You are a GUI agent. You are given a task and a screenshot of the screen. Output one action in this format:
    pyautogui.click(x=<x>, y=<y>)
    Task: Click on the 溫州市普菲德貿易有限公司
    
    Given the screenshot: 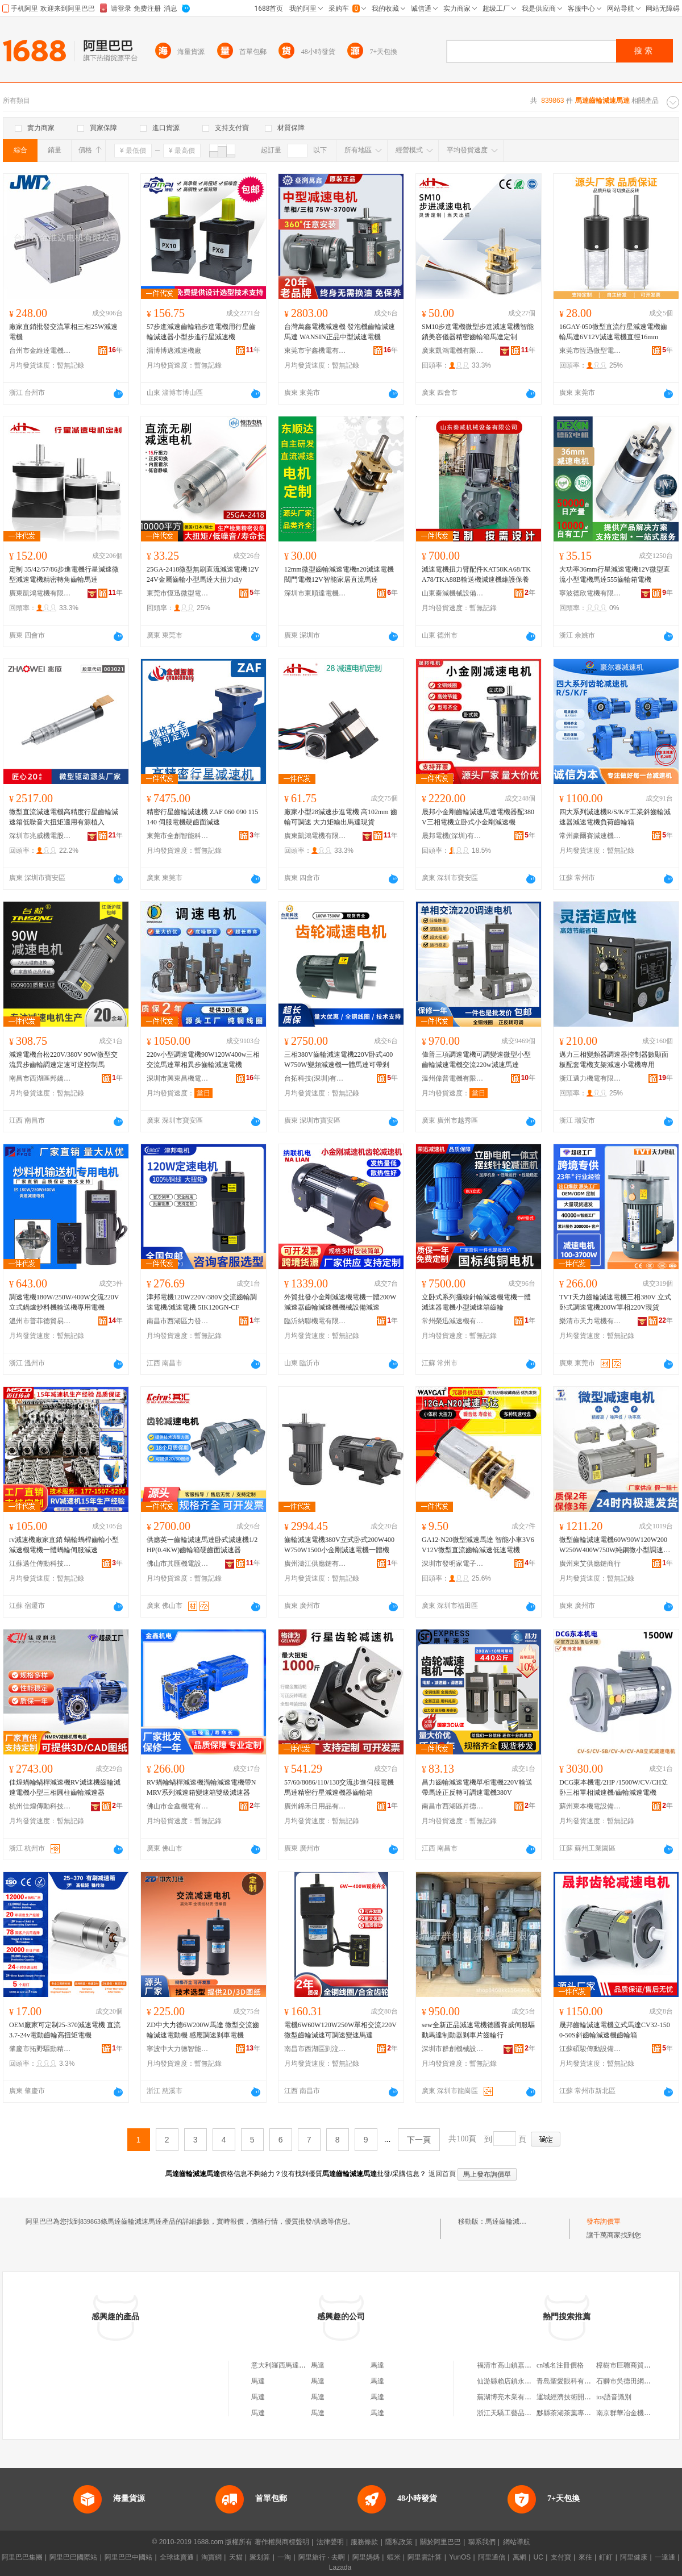 What is the action you would take?
    pyautogui.click(x=40, y=1321)
    